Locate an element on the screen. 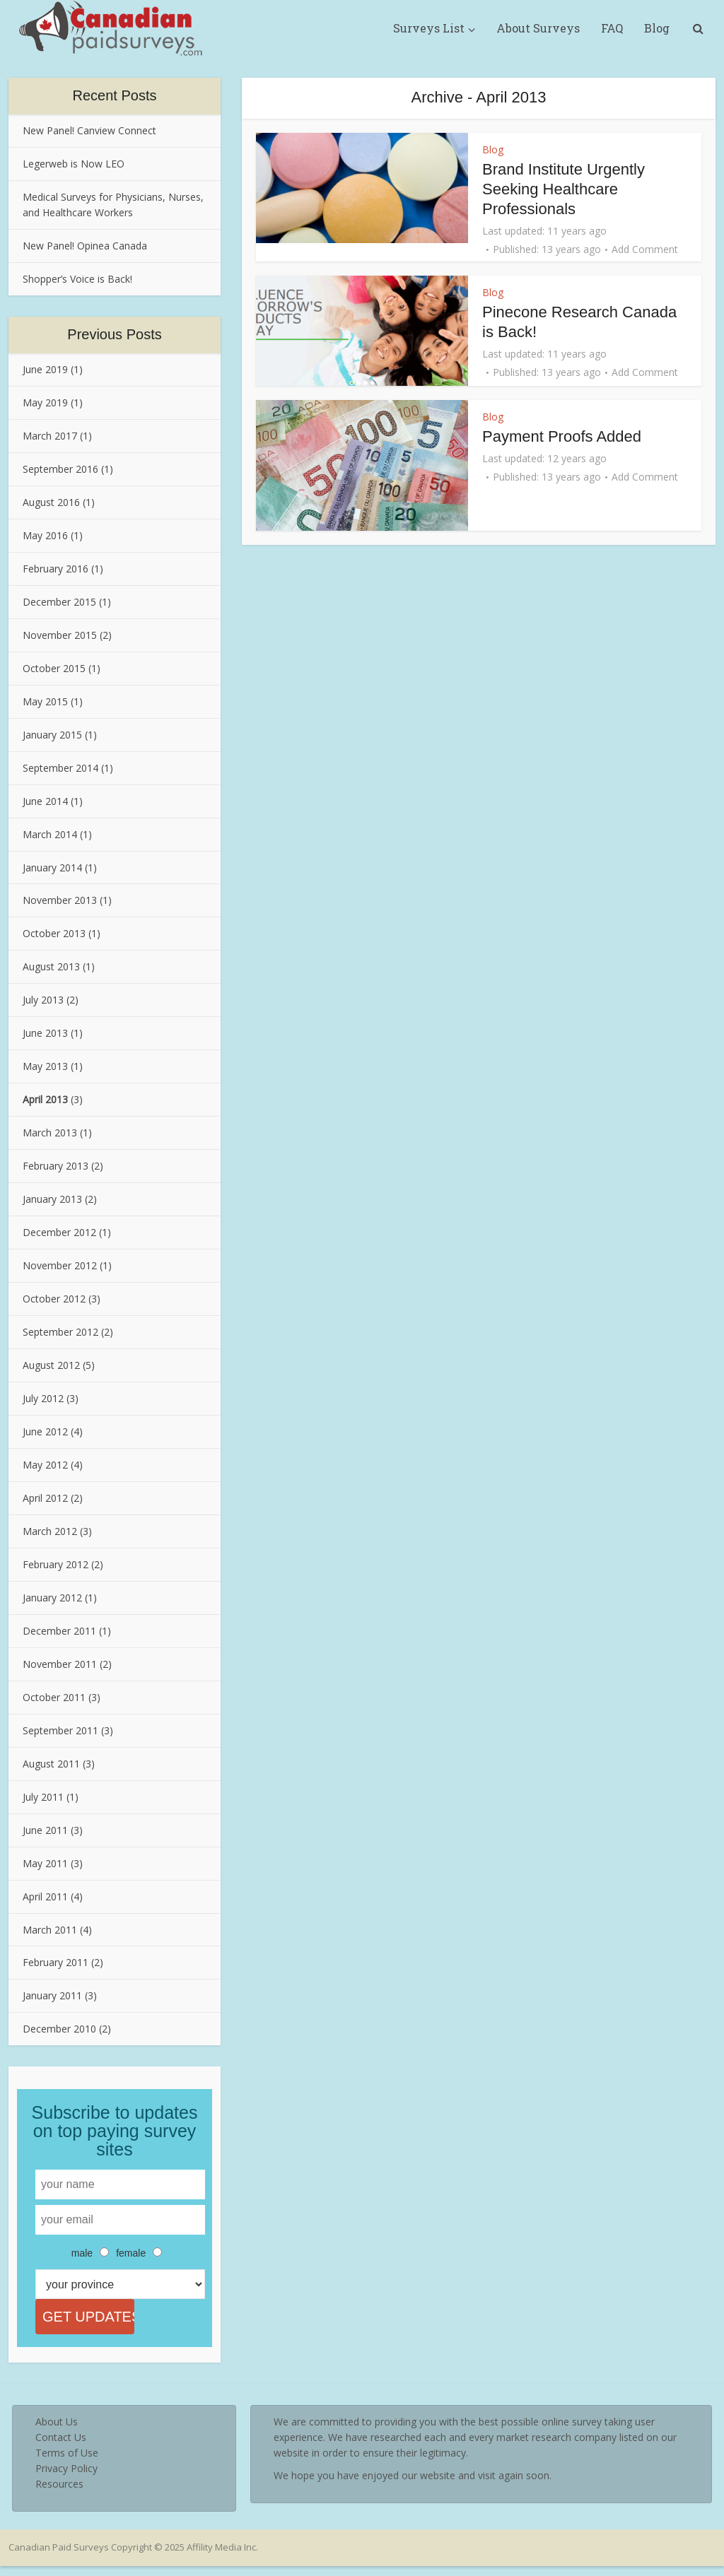 The height and width of the screenshot is (2576, 724). About Us is located at coordinates (56, 2431).